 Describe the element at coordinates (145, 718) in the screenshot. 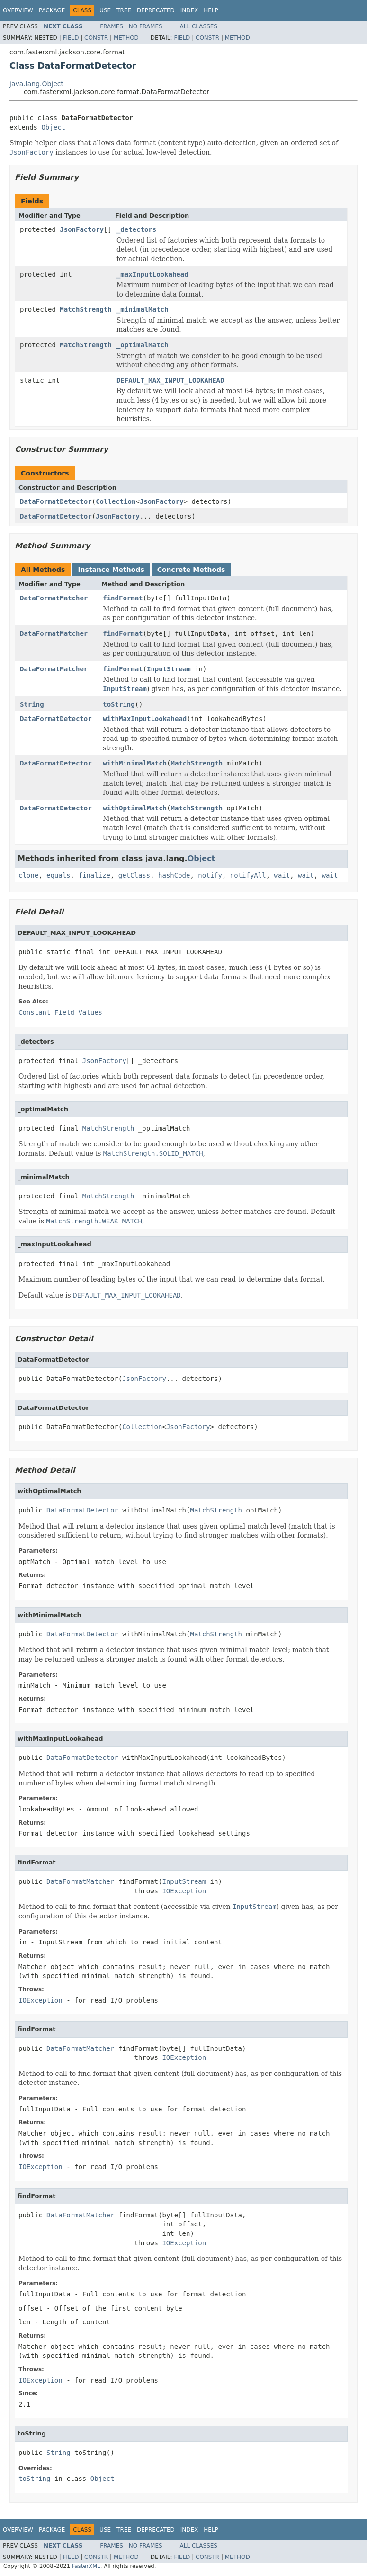

I see `withMaxInputLookahead` at that location.